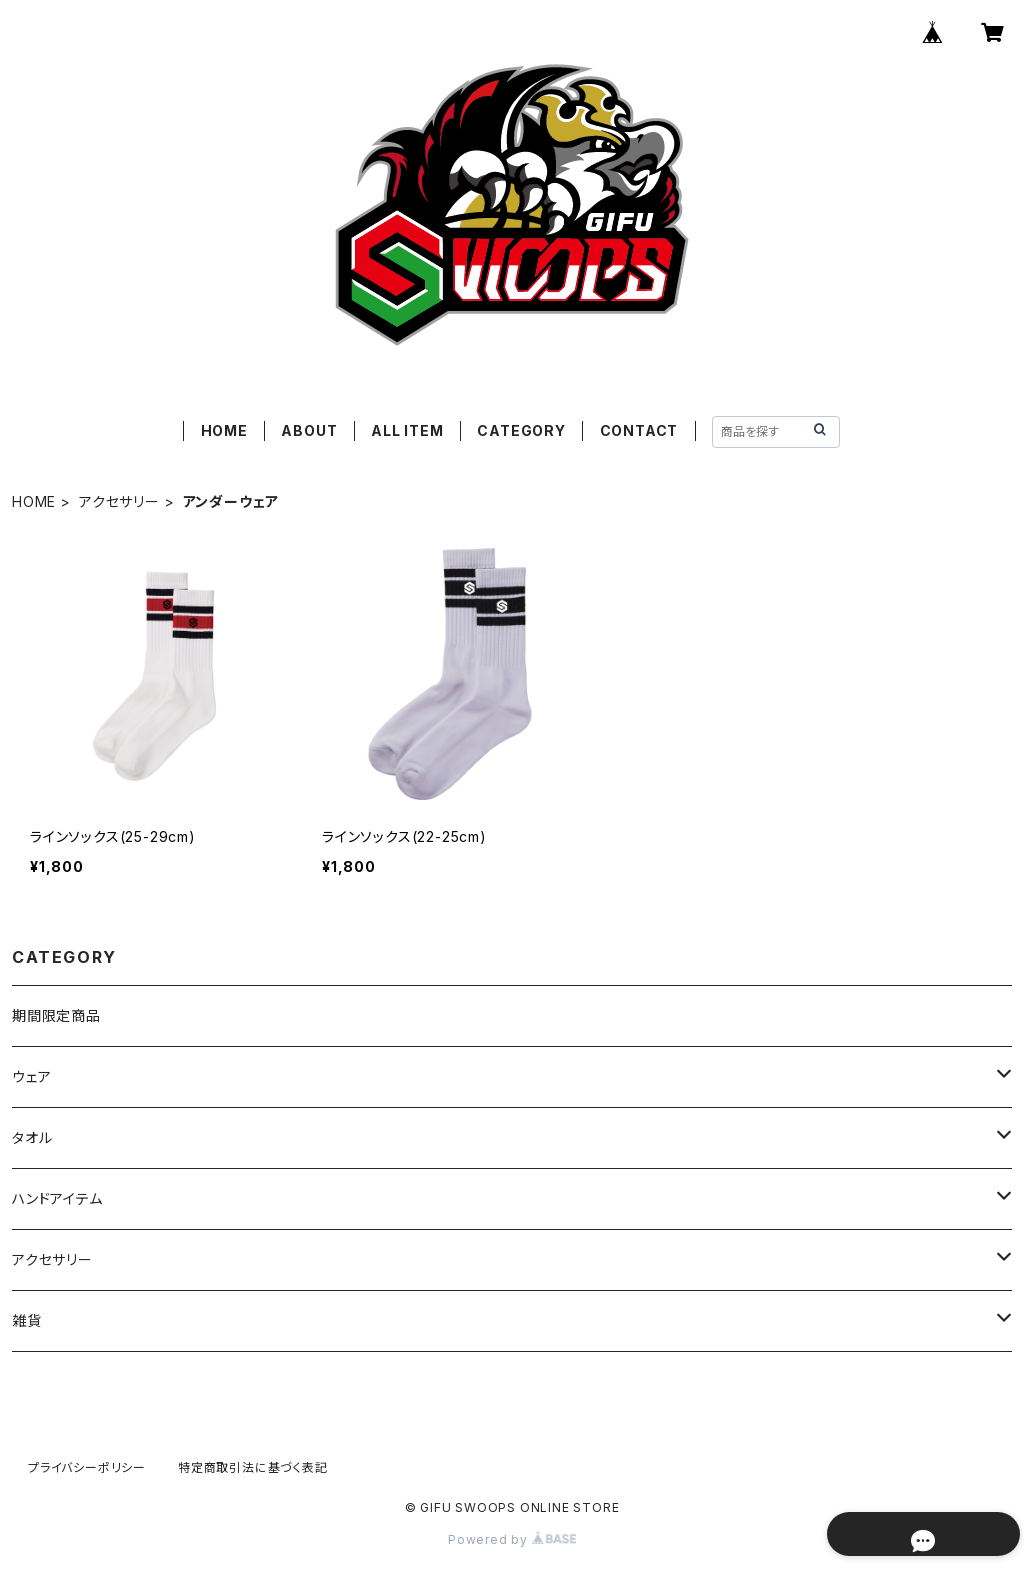  I want to click on タオル, so click(32, 1137).